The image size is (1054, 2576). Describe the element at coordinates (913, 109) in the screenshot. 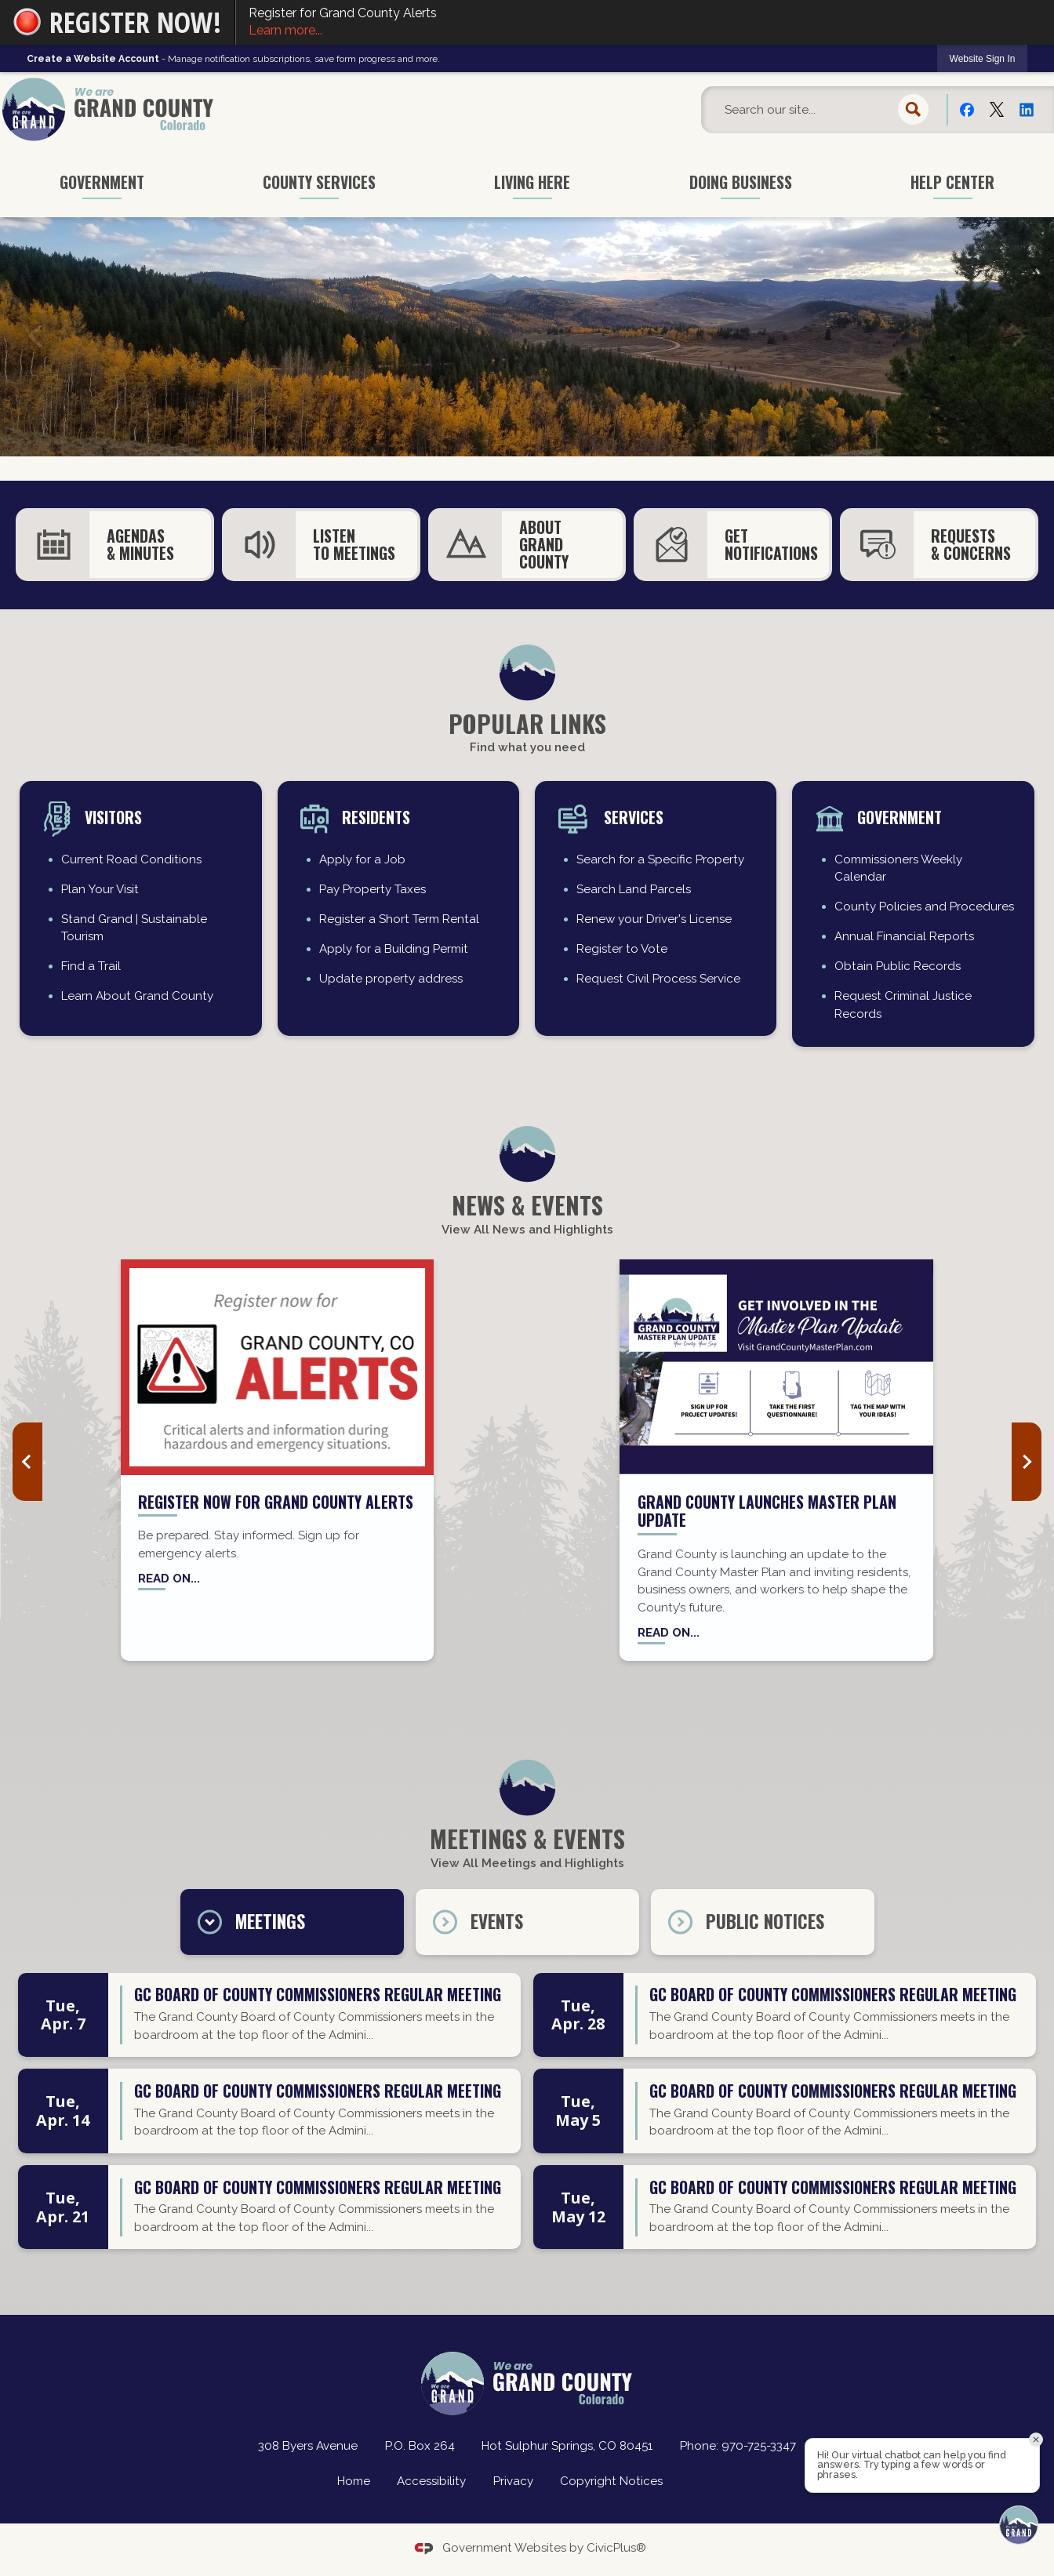

I see `[button]` at that location.